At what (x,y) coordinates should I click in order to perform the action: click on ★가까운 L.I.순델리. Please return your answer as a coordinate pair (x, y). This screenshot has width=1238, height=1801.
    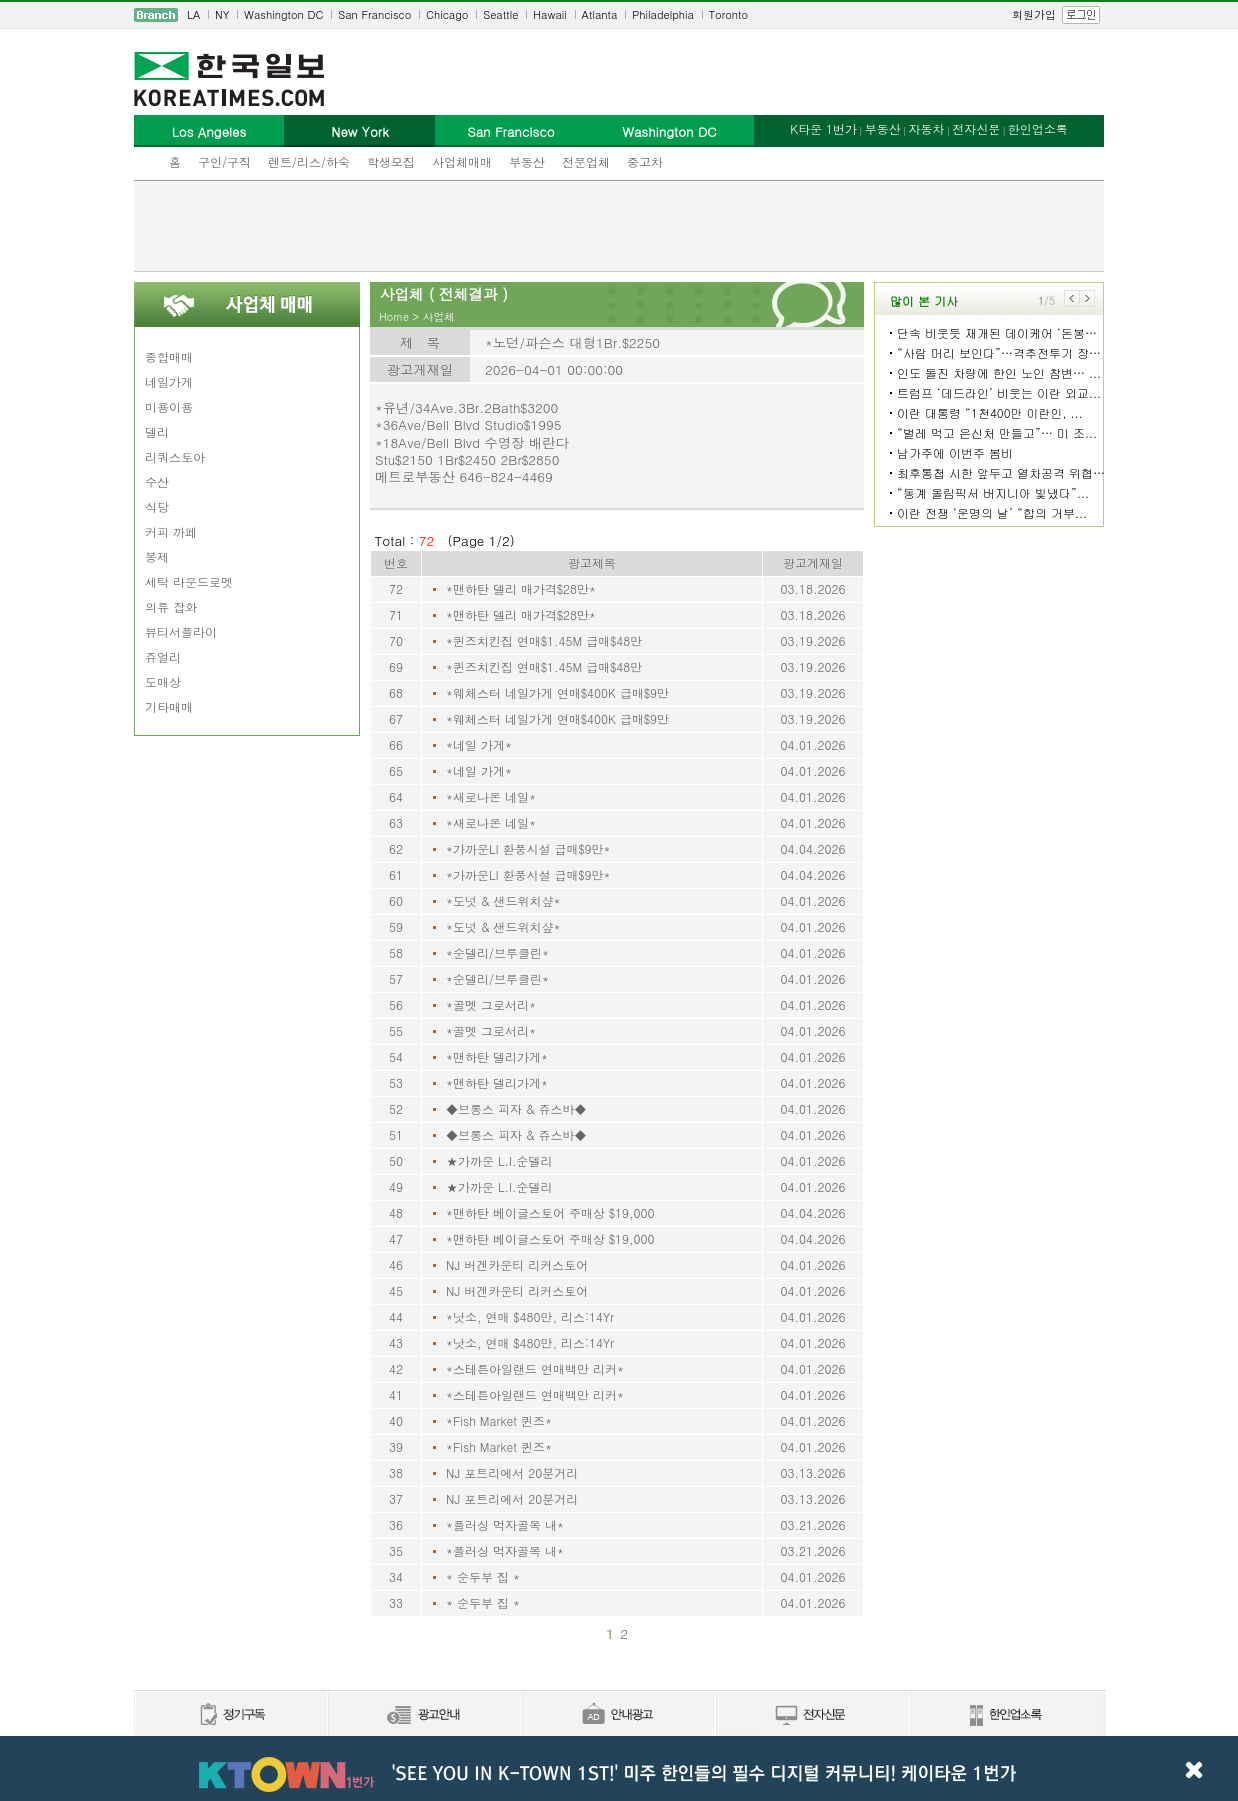
    Looking at the image, I should click on (499, 1160).